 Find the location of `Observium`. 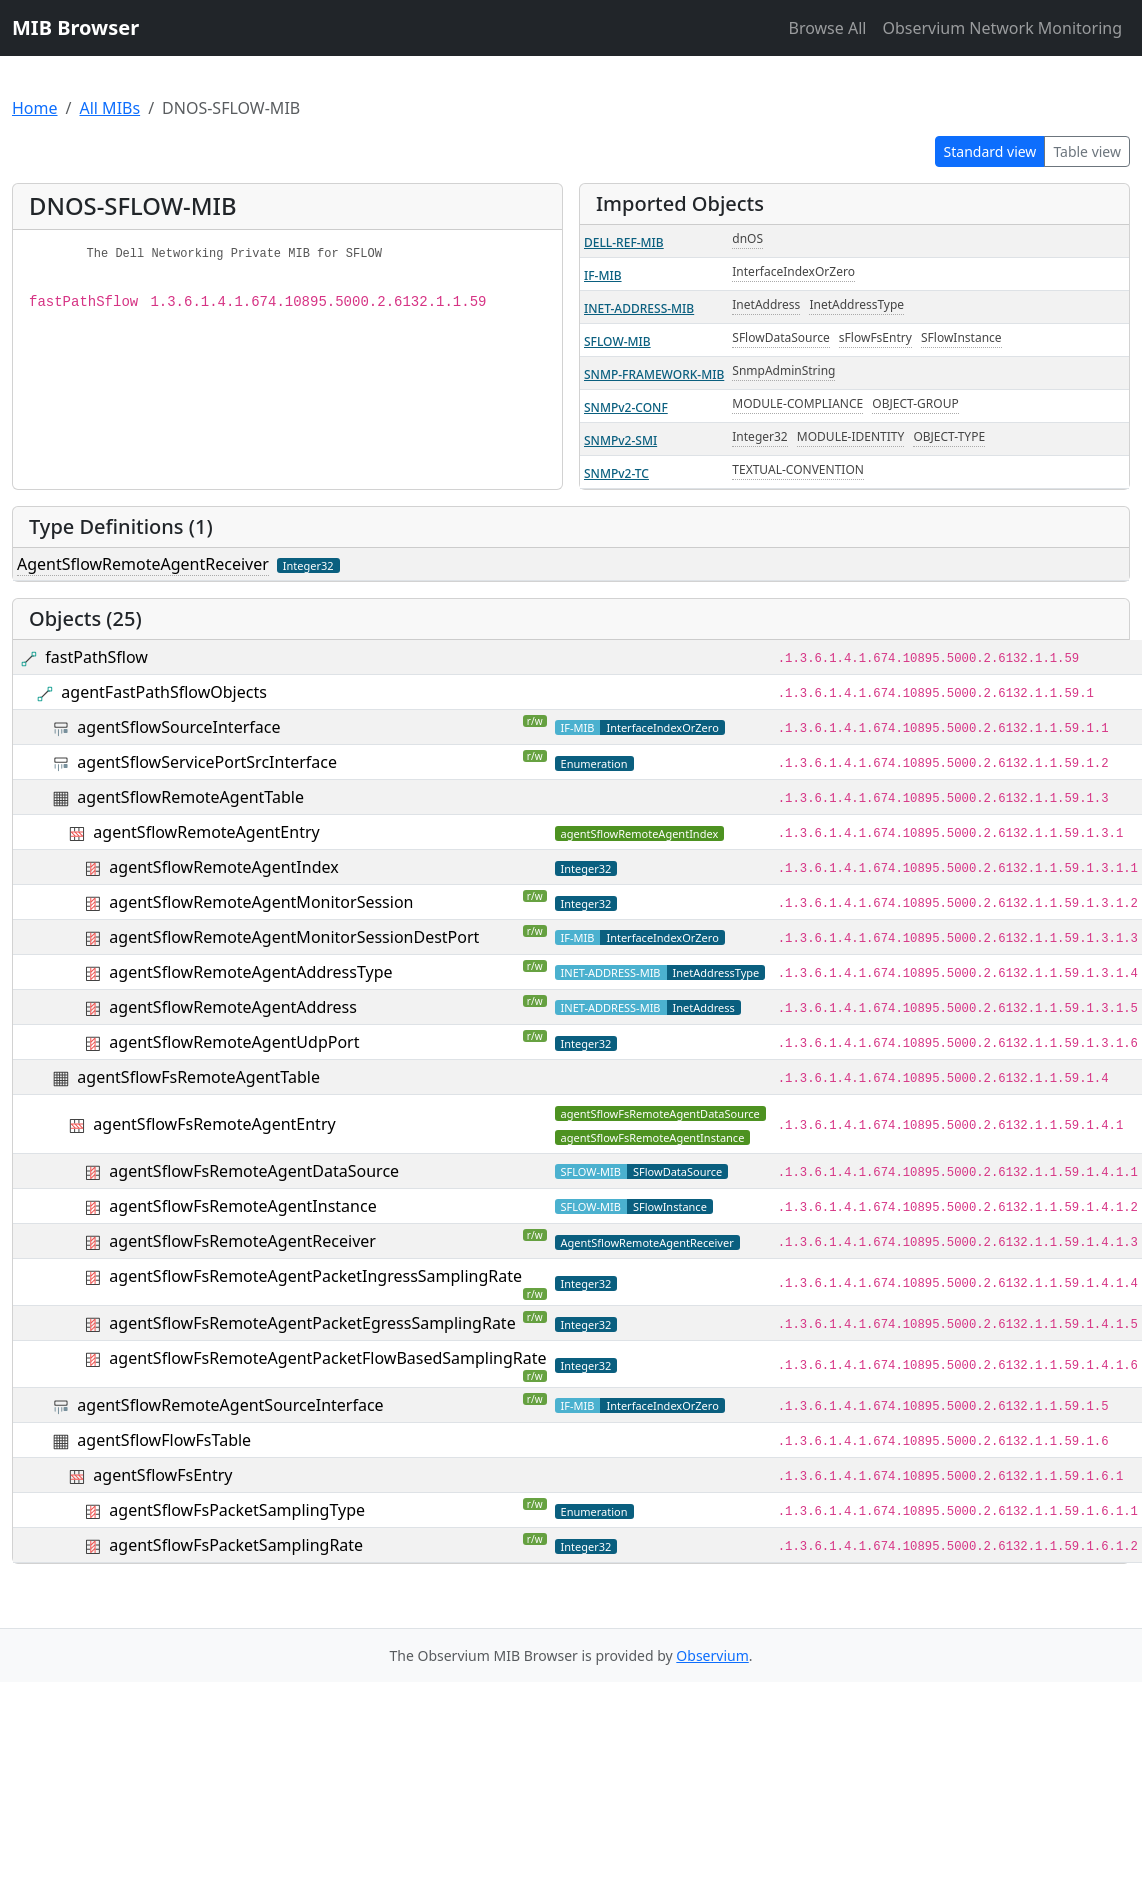

Observium is located at coordinates (712, 1655).